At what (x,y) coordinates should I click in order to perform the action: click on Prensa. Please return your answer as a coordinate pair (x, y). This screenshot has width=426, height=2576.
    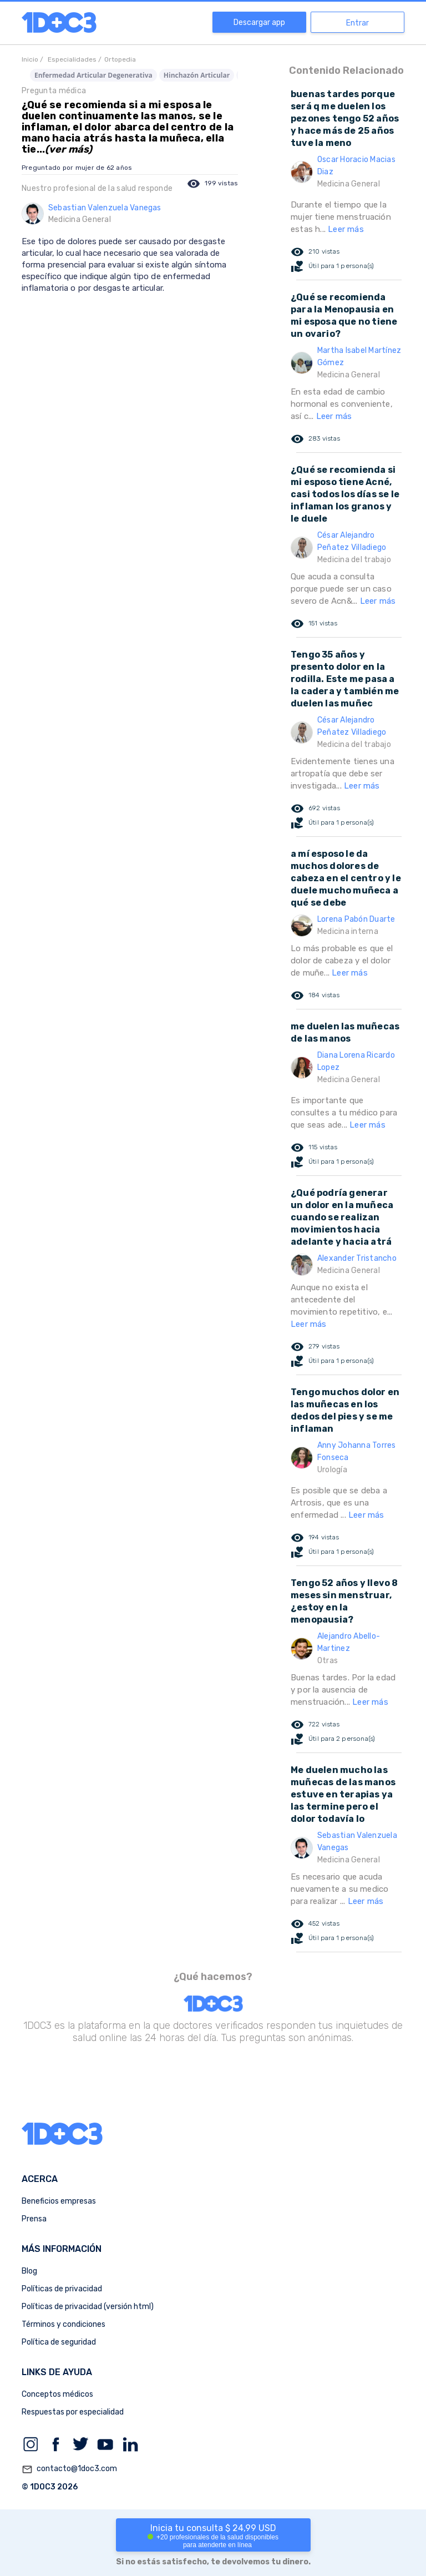
    Looking at the image, I should click on (34, 2219).